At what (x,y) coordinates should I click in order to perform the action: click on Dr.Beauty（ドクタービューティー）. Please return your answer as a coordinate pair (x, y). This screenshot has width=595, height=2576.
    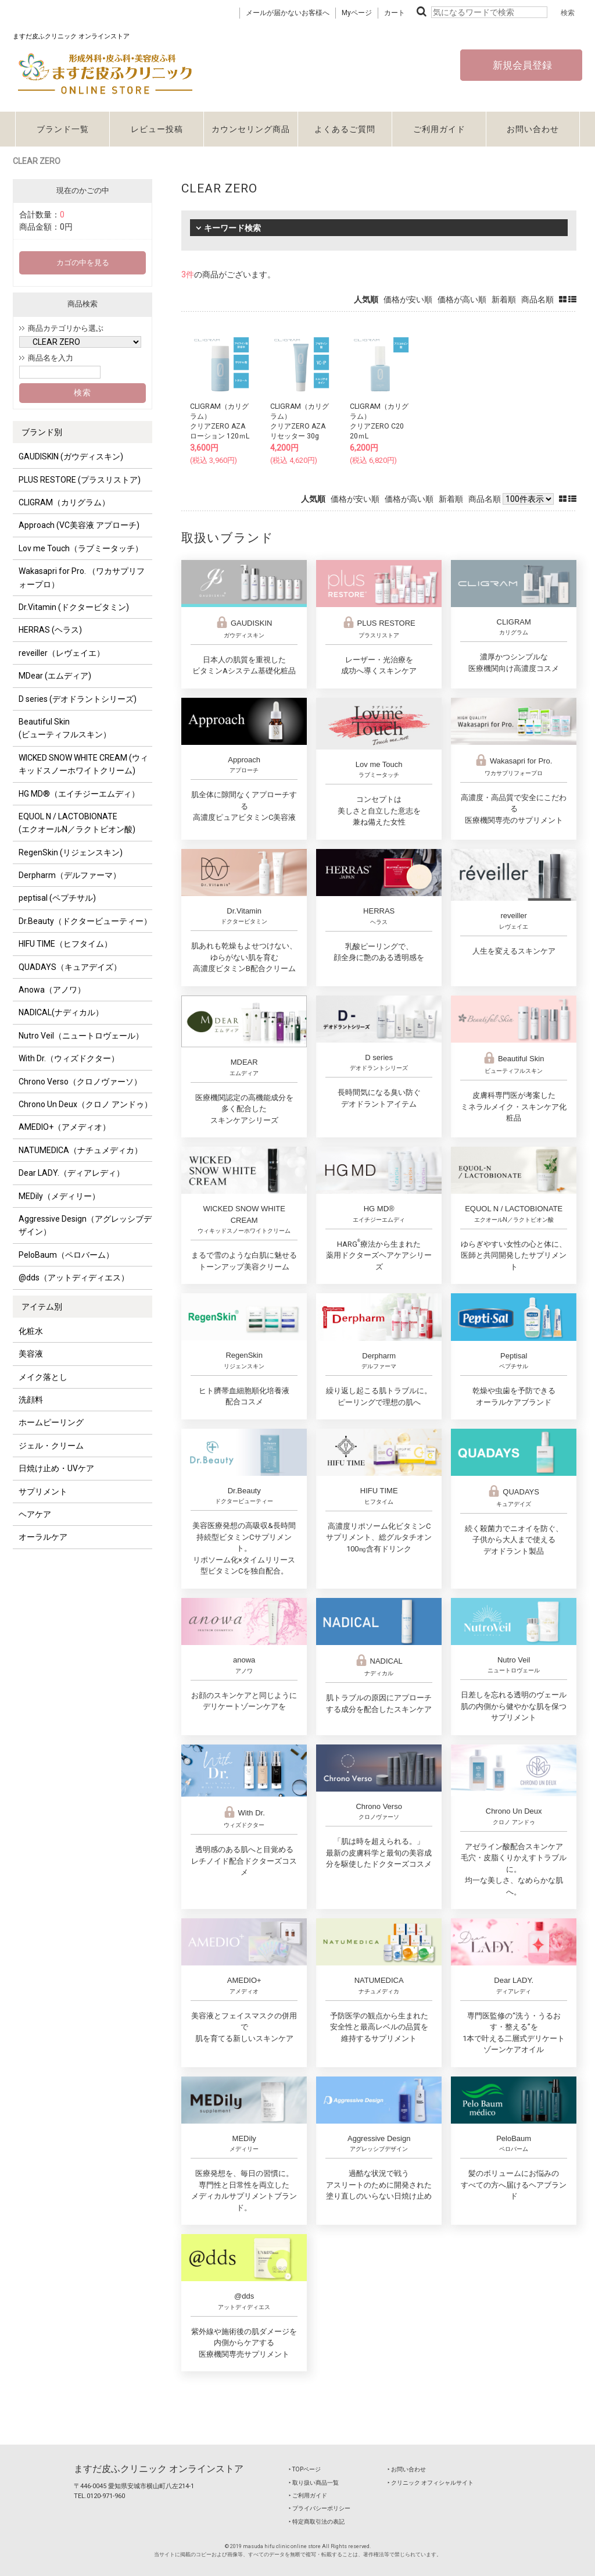
    Looking at the image, I should click on (85, 921).